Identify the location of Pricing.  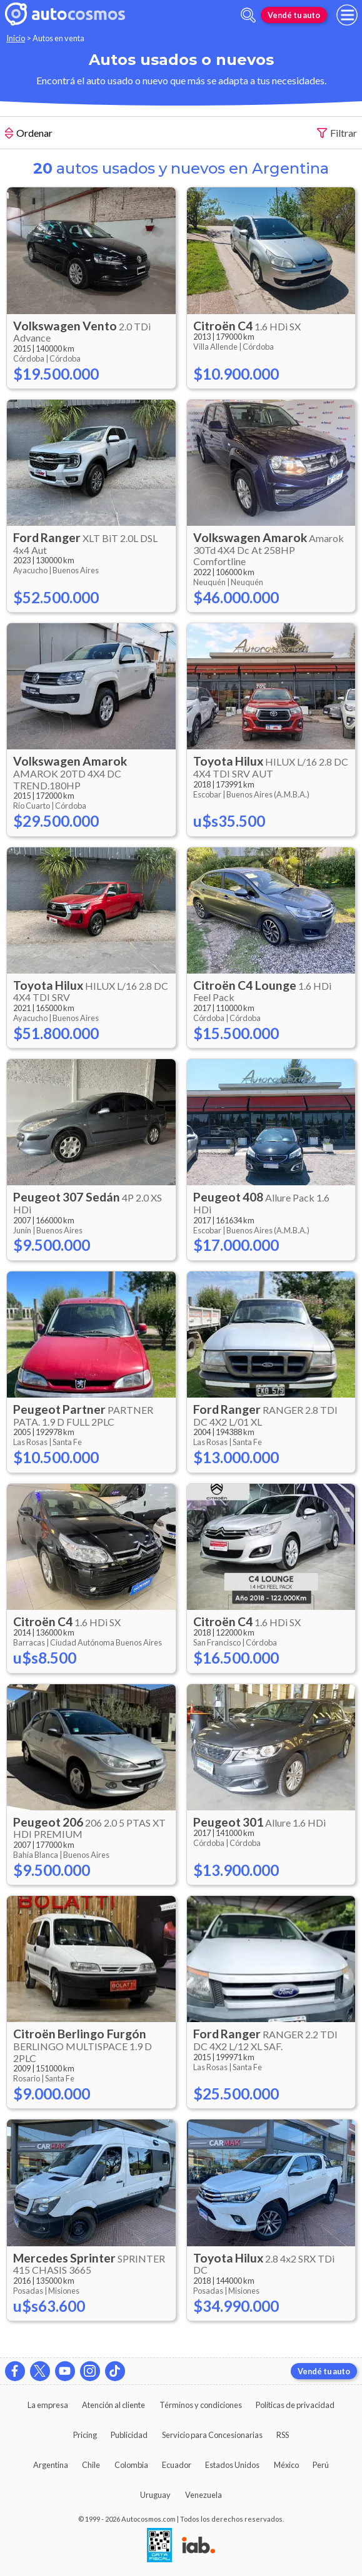
(85, 2435).